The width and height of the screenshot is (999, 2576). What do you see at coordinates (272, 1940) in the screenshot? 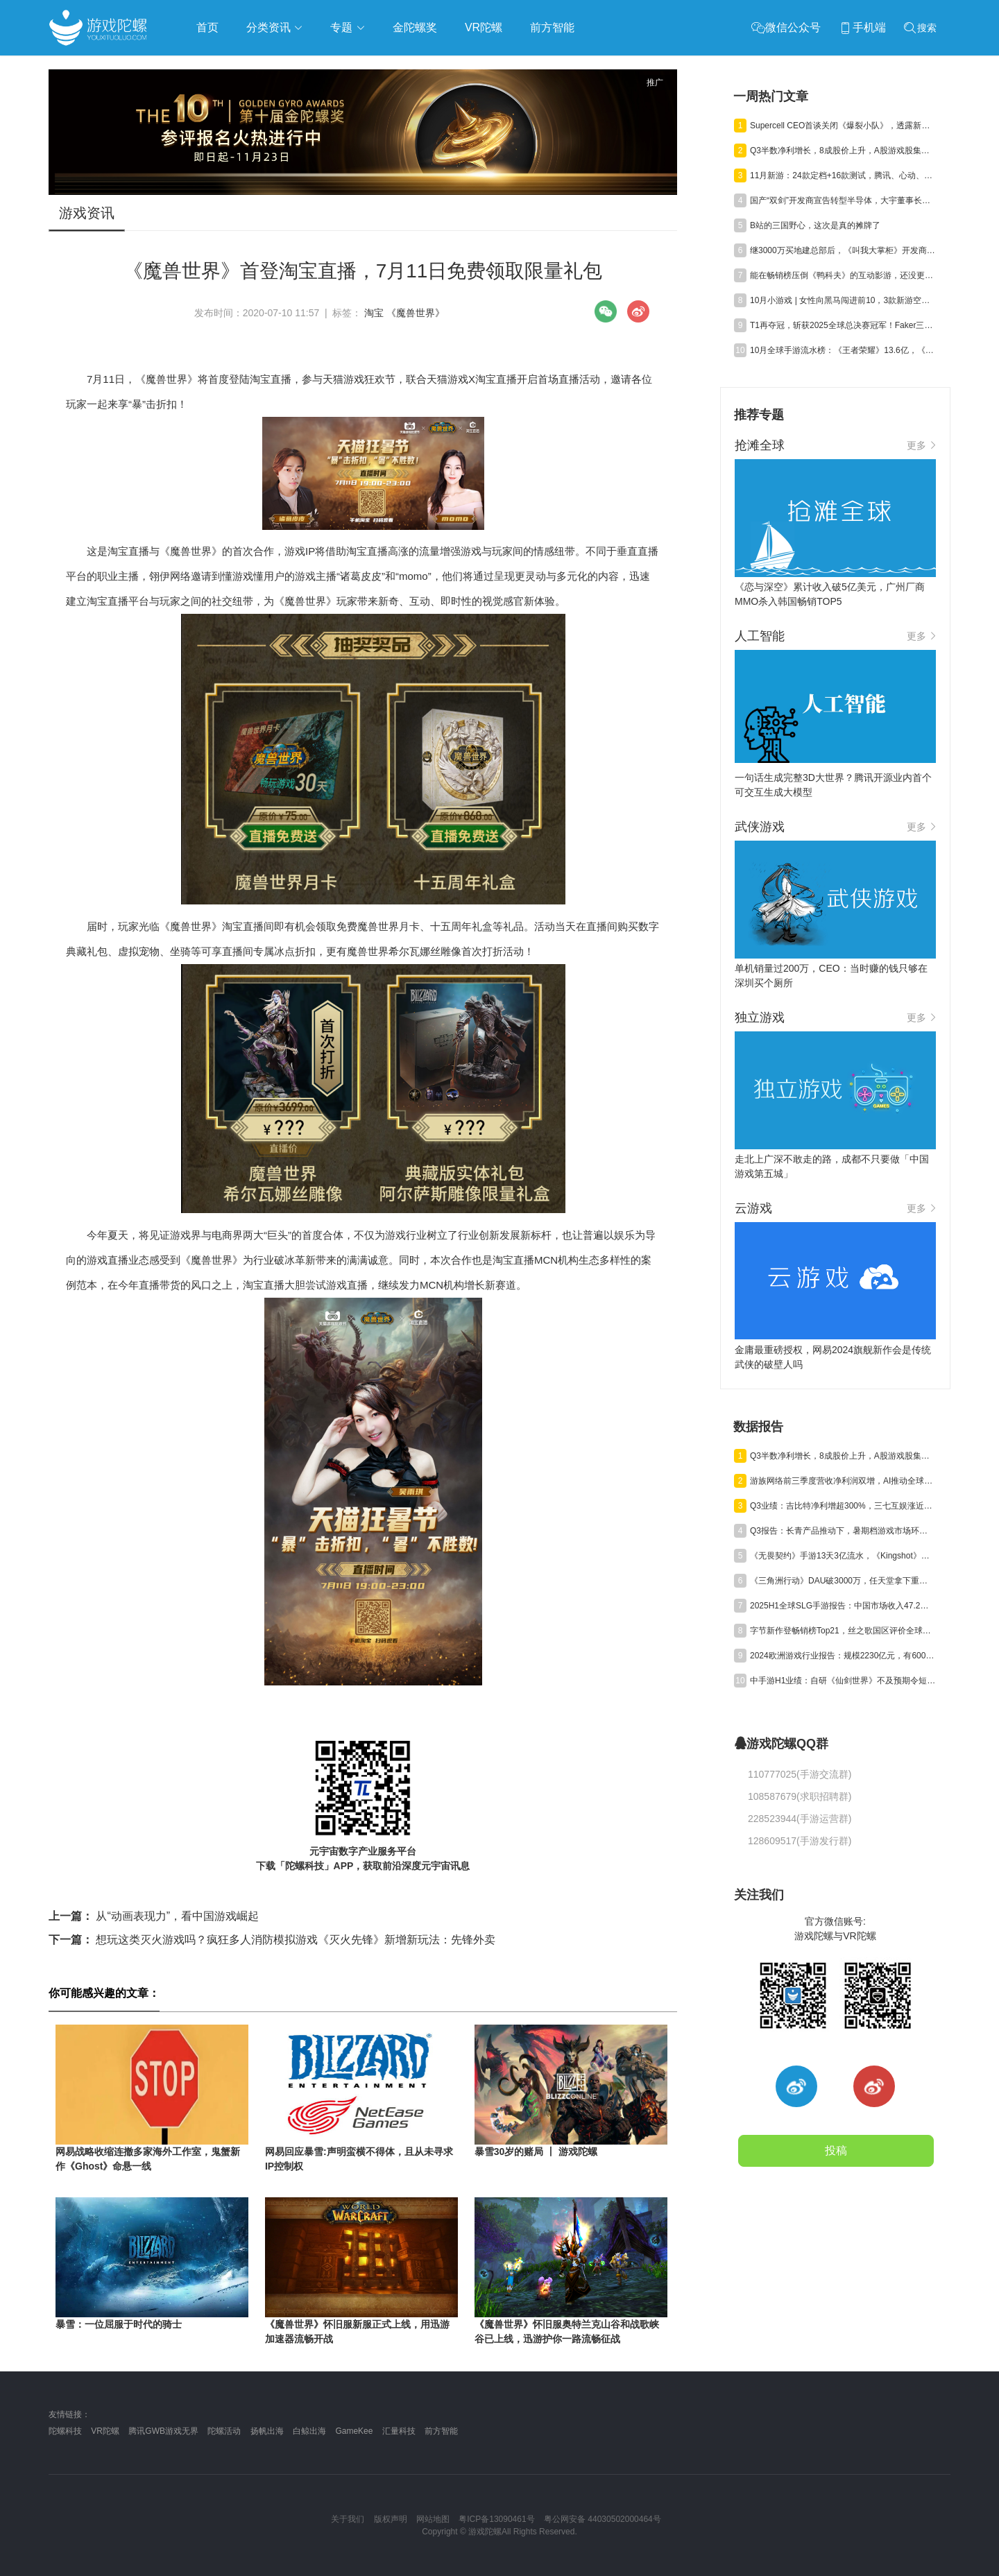
I see `想玩这类灭火游戏吗？疯狂多人消防模拟游戏《灭火先锋》新增新玩法：先锋外卖` at bounding box center [272, 1940].